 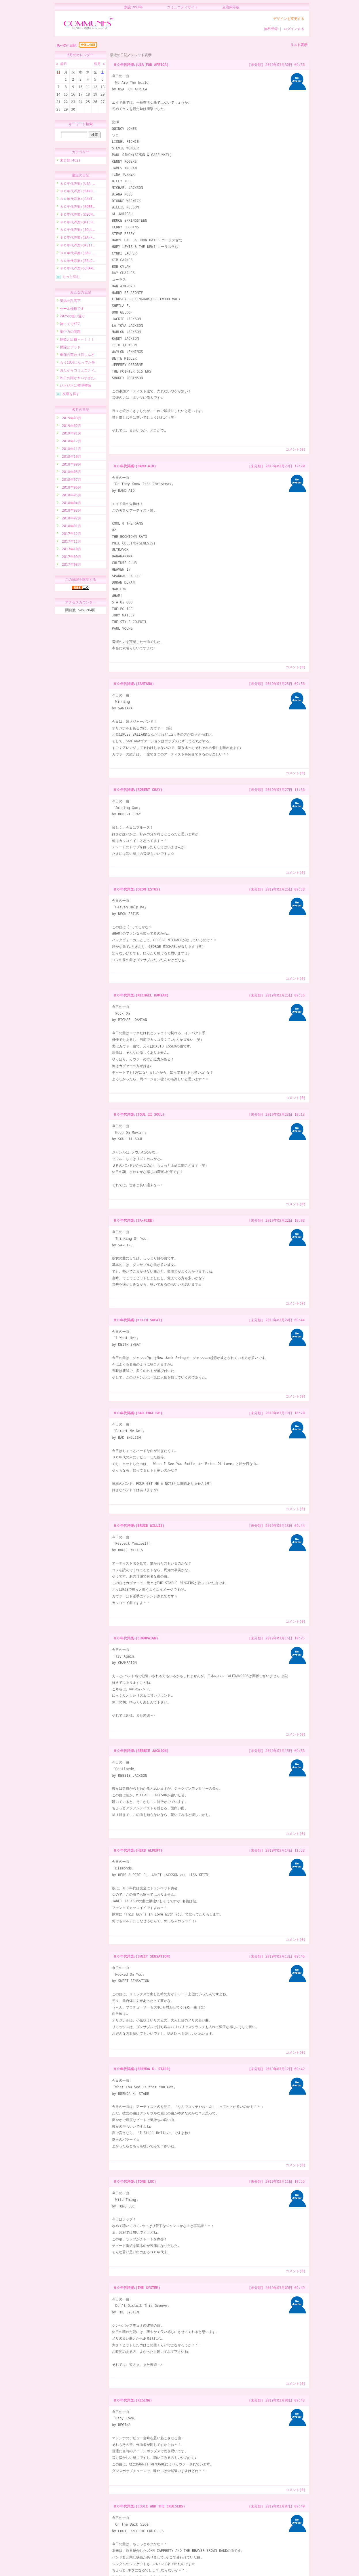 What do you see at coordinates (142, 1956) in the screenshot?
I see `８０年代洋楽♪(SWEET SENSATION)` at bounding box center [142, 1956].